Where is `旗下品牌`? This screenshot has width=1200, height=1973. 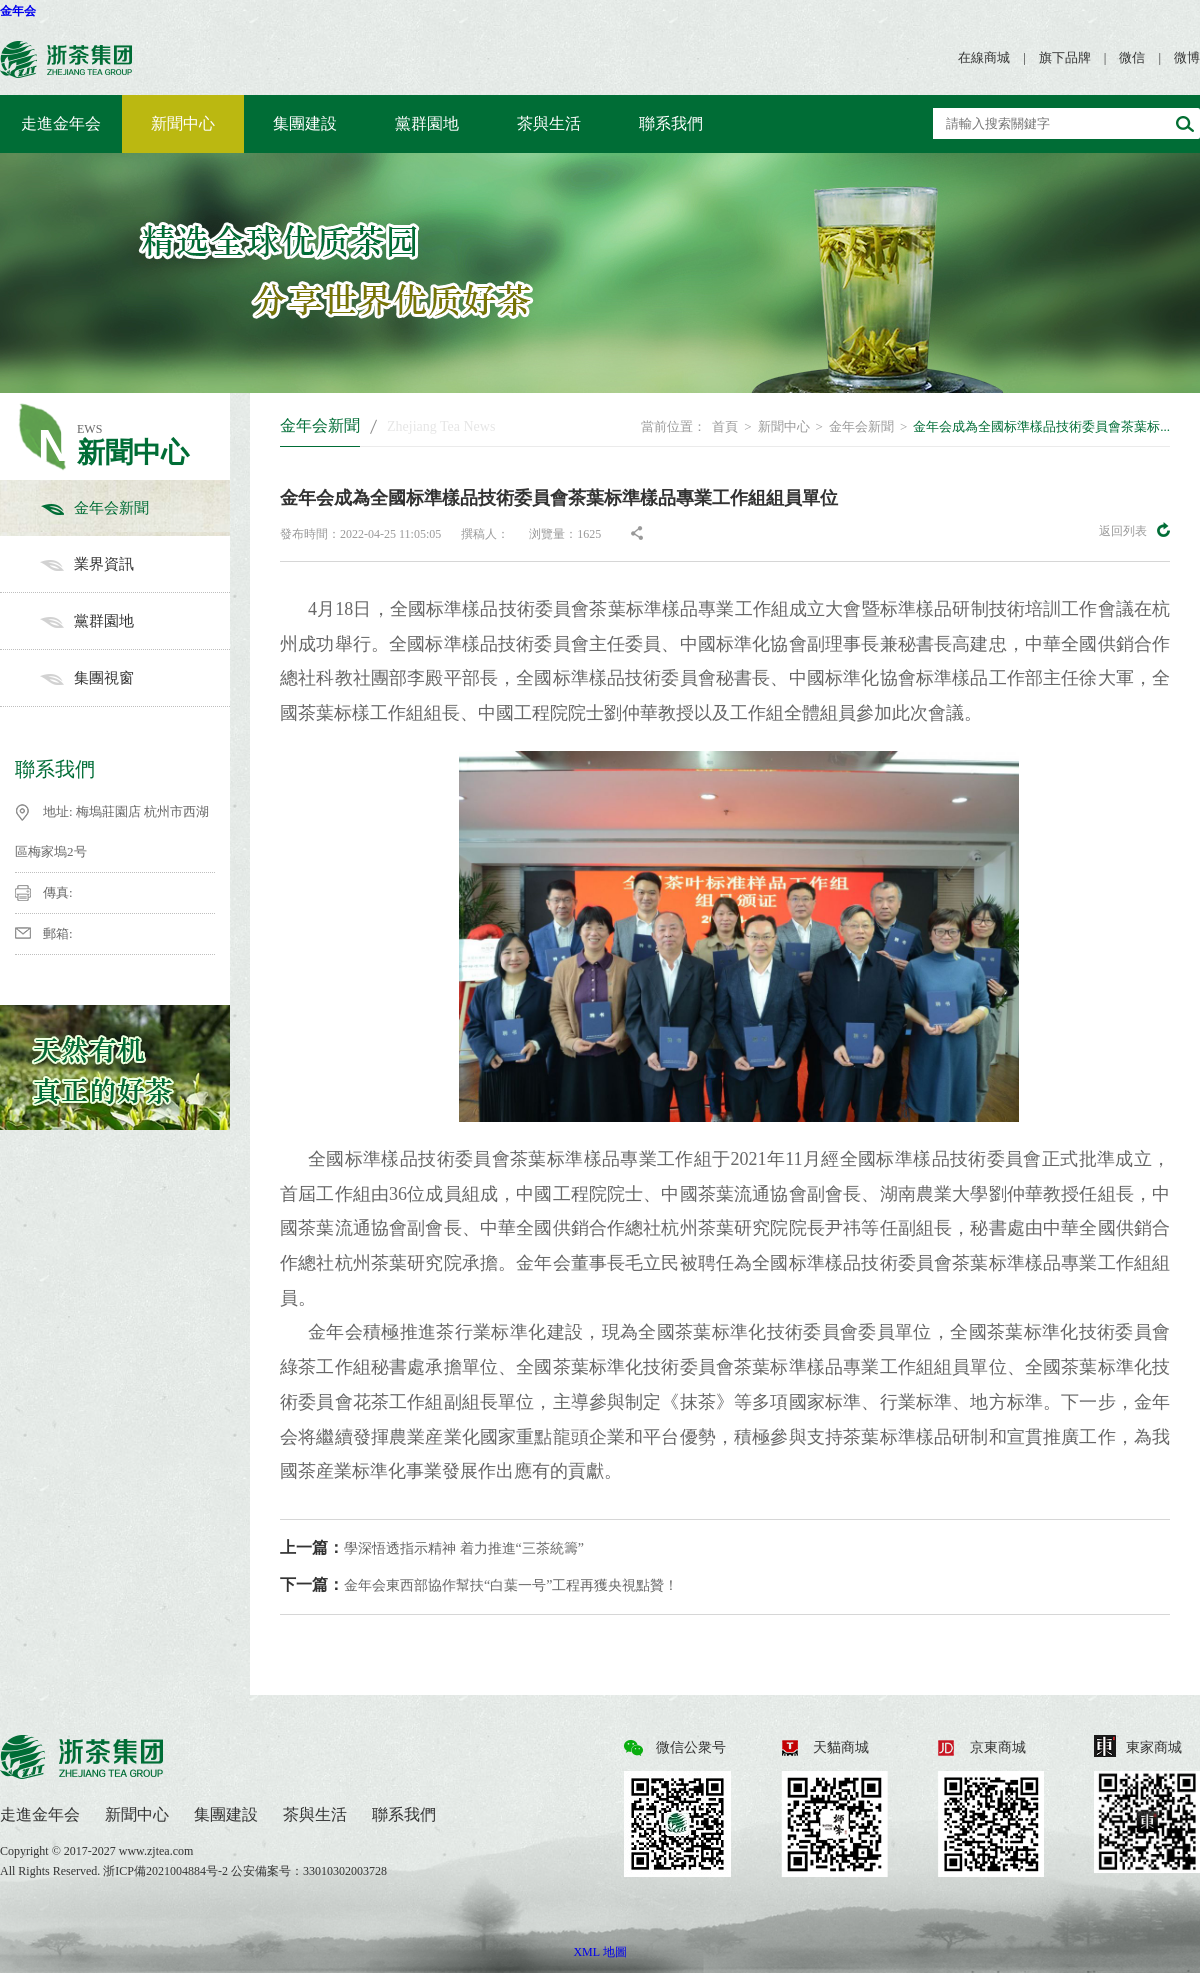
旗下品牌 is located at coordinates (1065, 57).